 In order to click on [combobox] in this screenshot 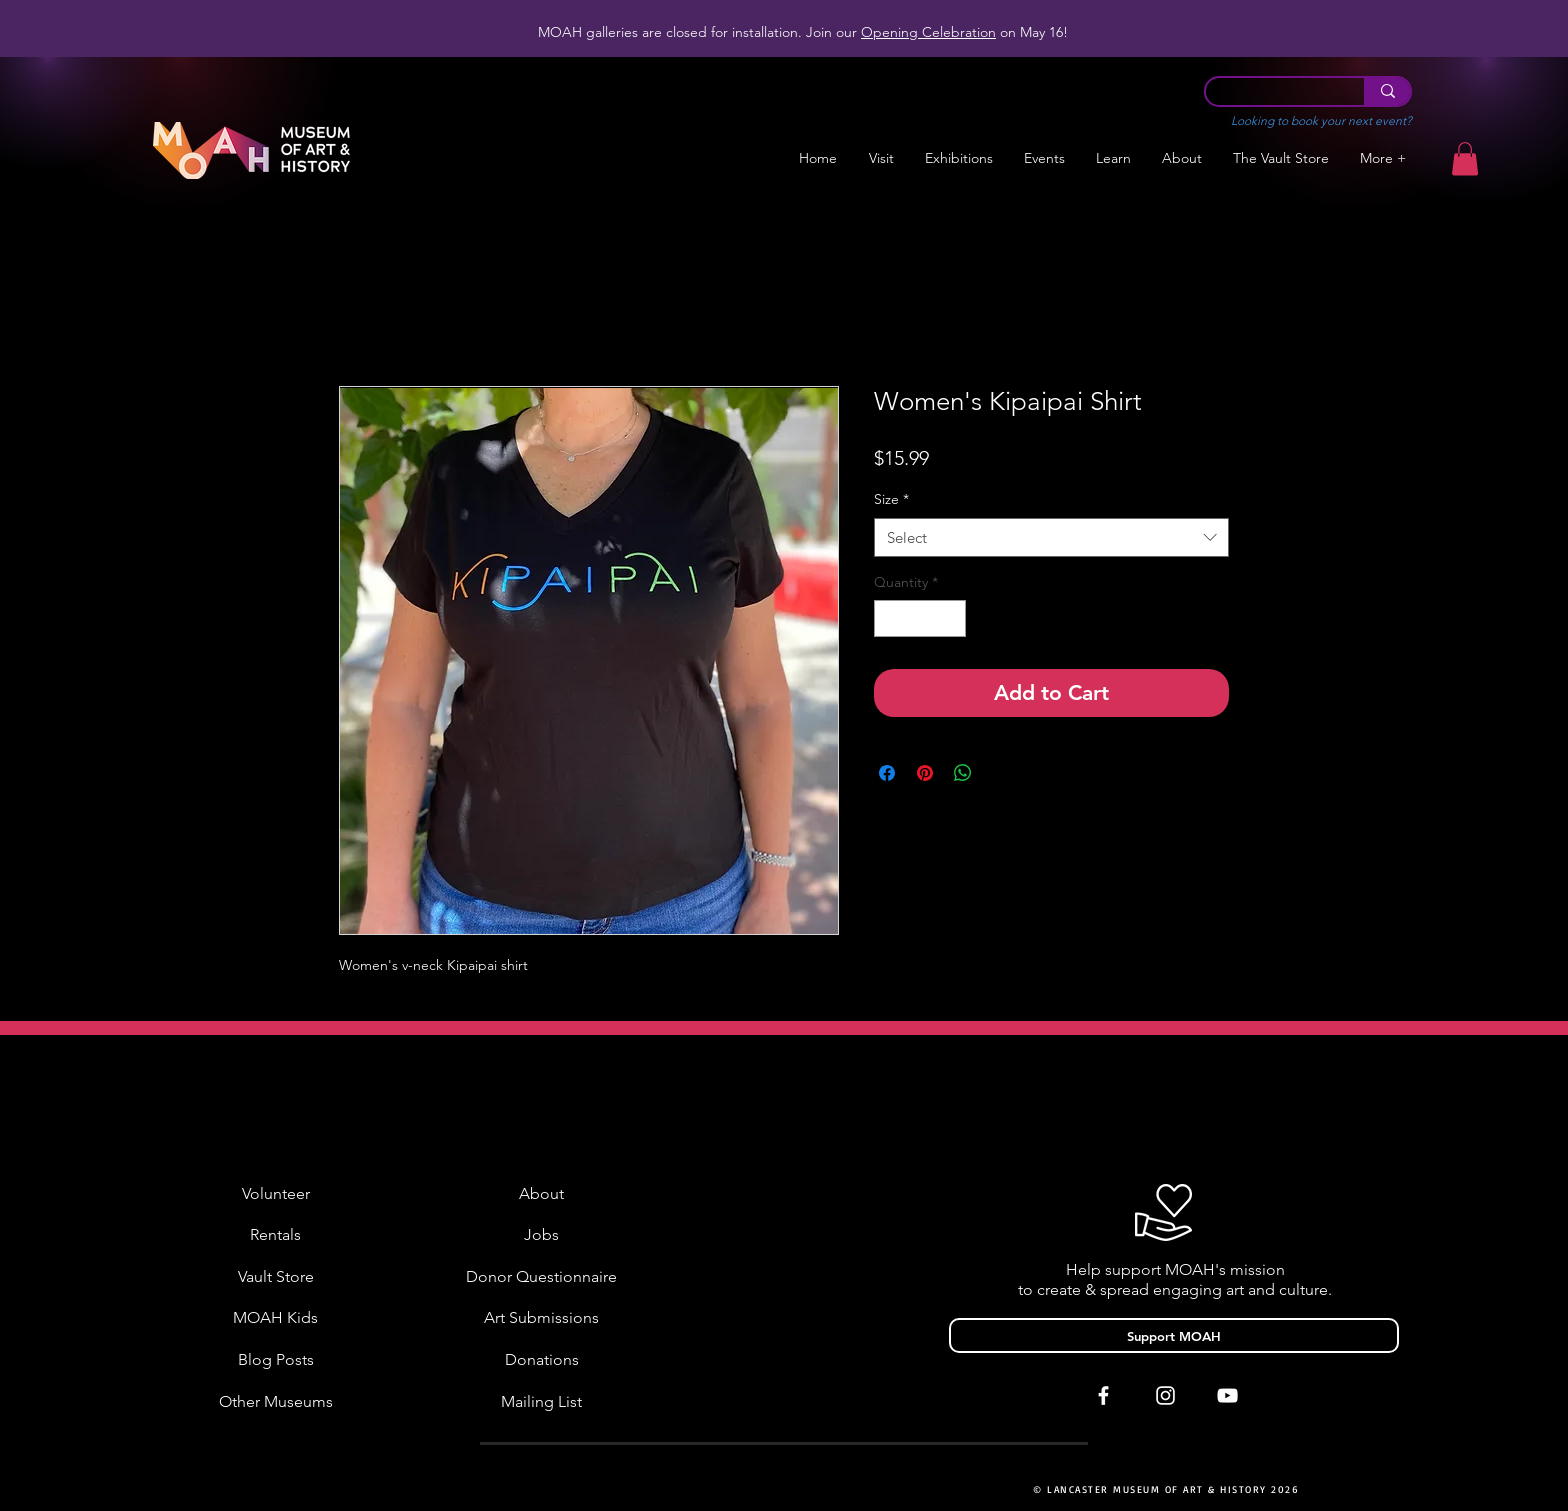, I will do `click(1051, 537)`.